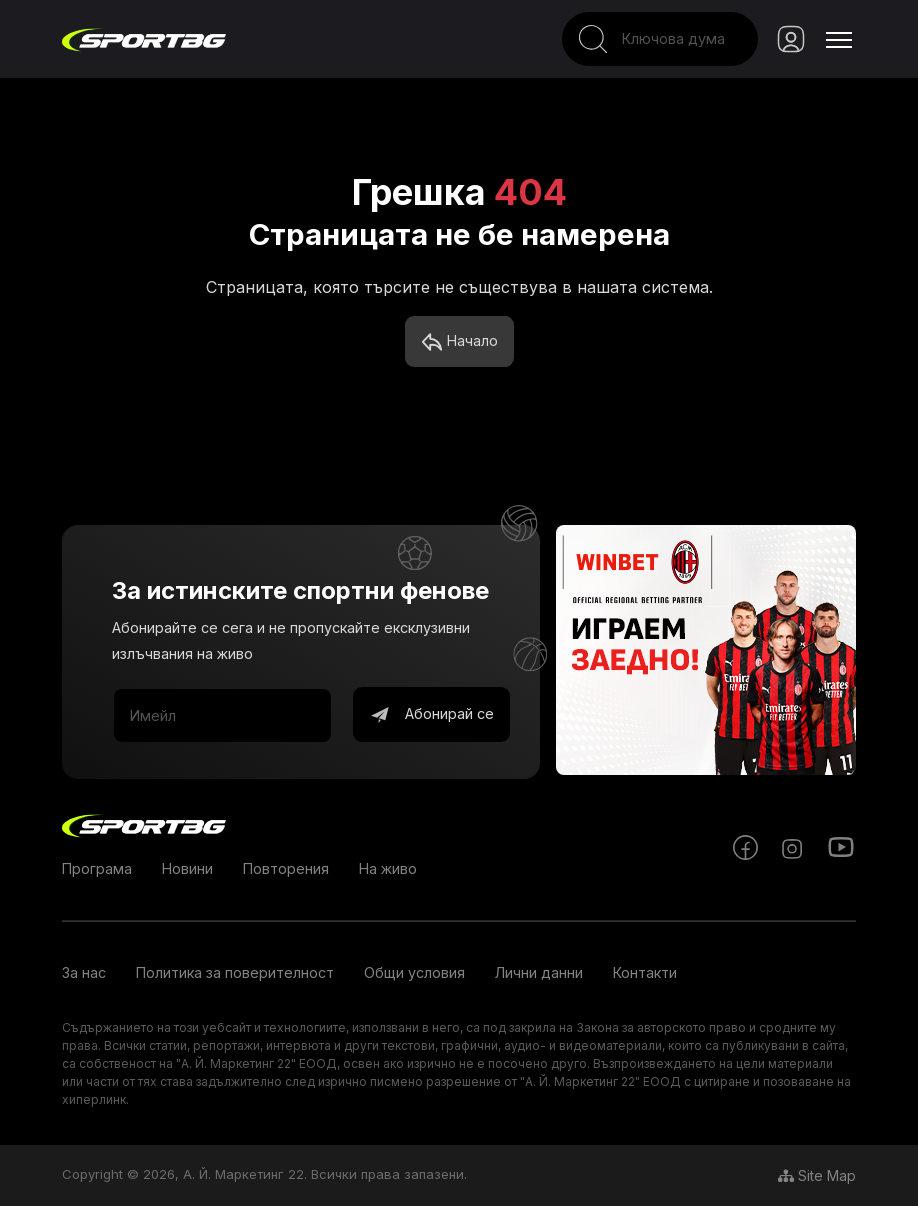  What do you see at coordinates (459, 342) in the screenshot?
I see `Начало` at bounding box center [459, 342].